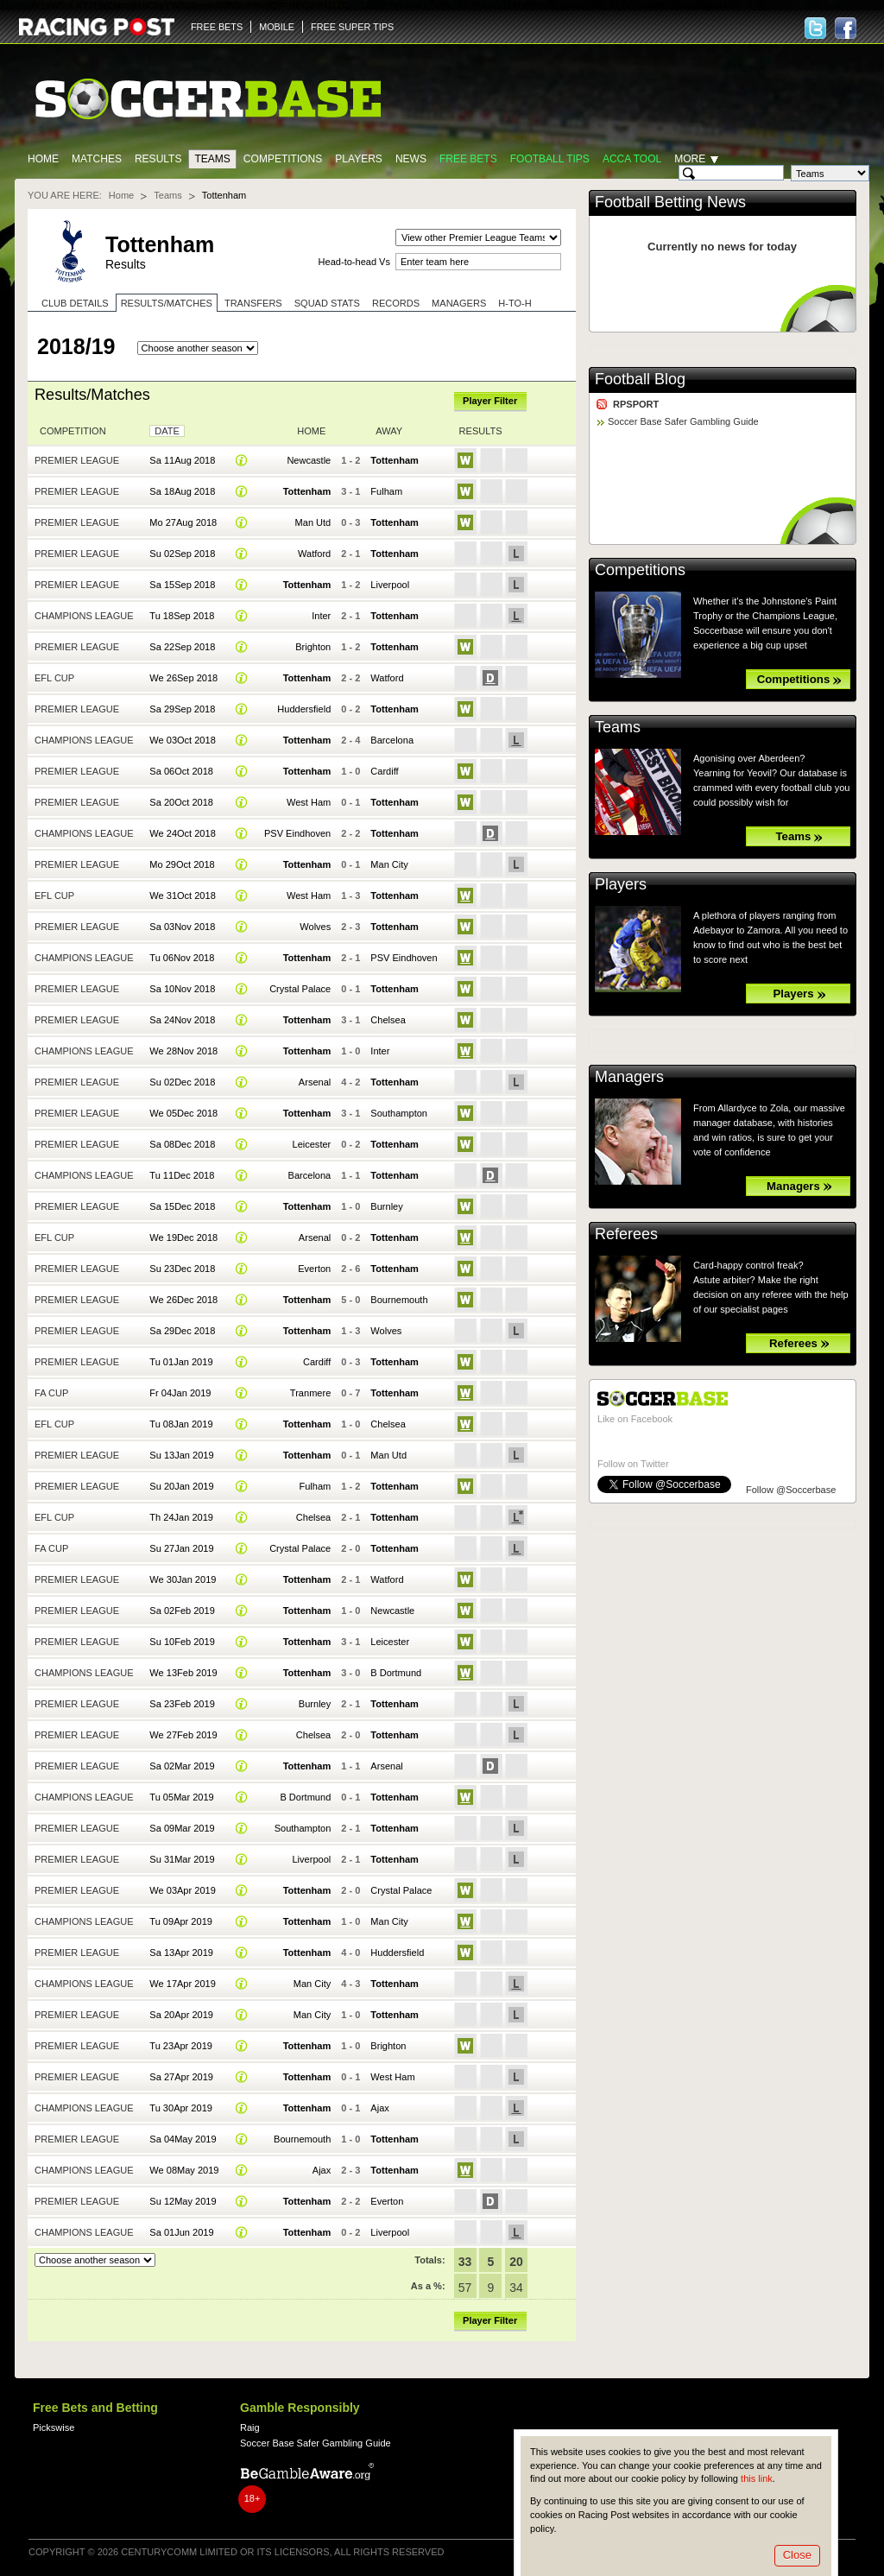  I want to click on Su 20Jan 2019, so click(181, 1486).